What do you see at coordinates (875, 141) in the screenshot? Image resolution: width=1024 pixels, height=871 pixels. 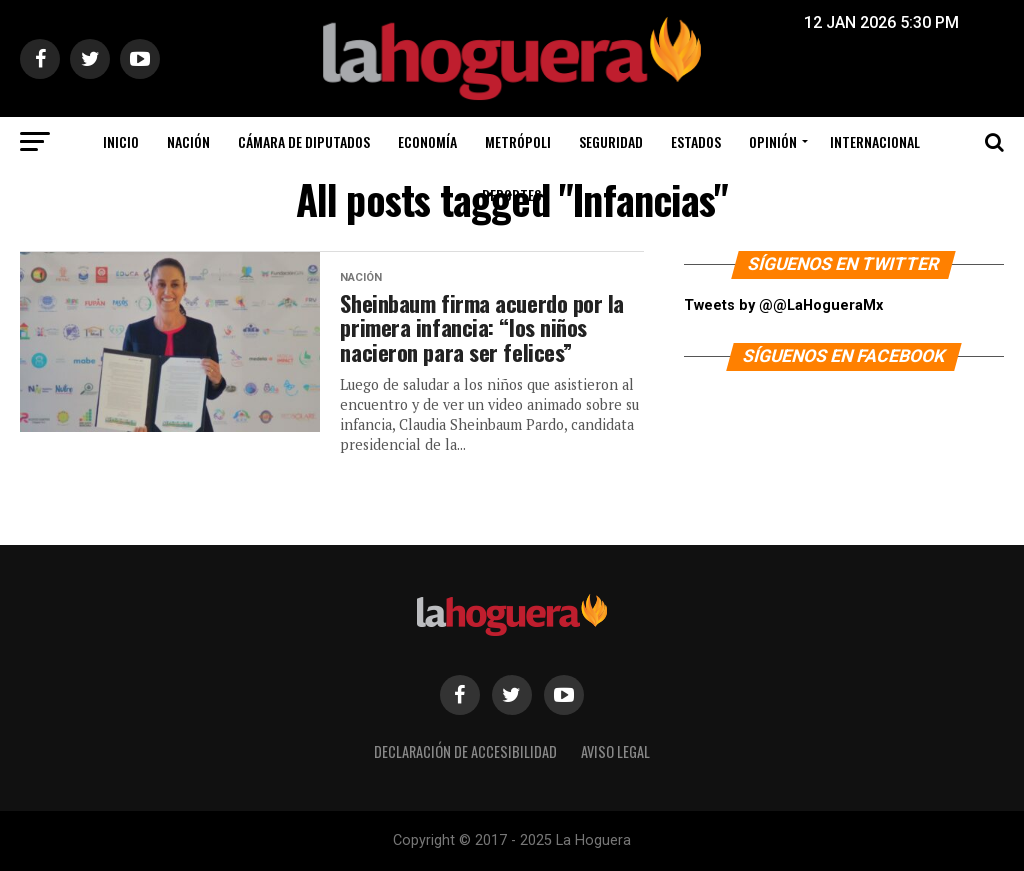 I see `Internacional` at bounding box center [875, 141].